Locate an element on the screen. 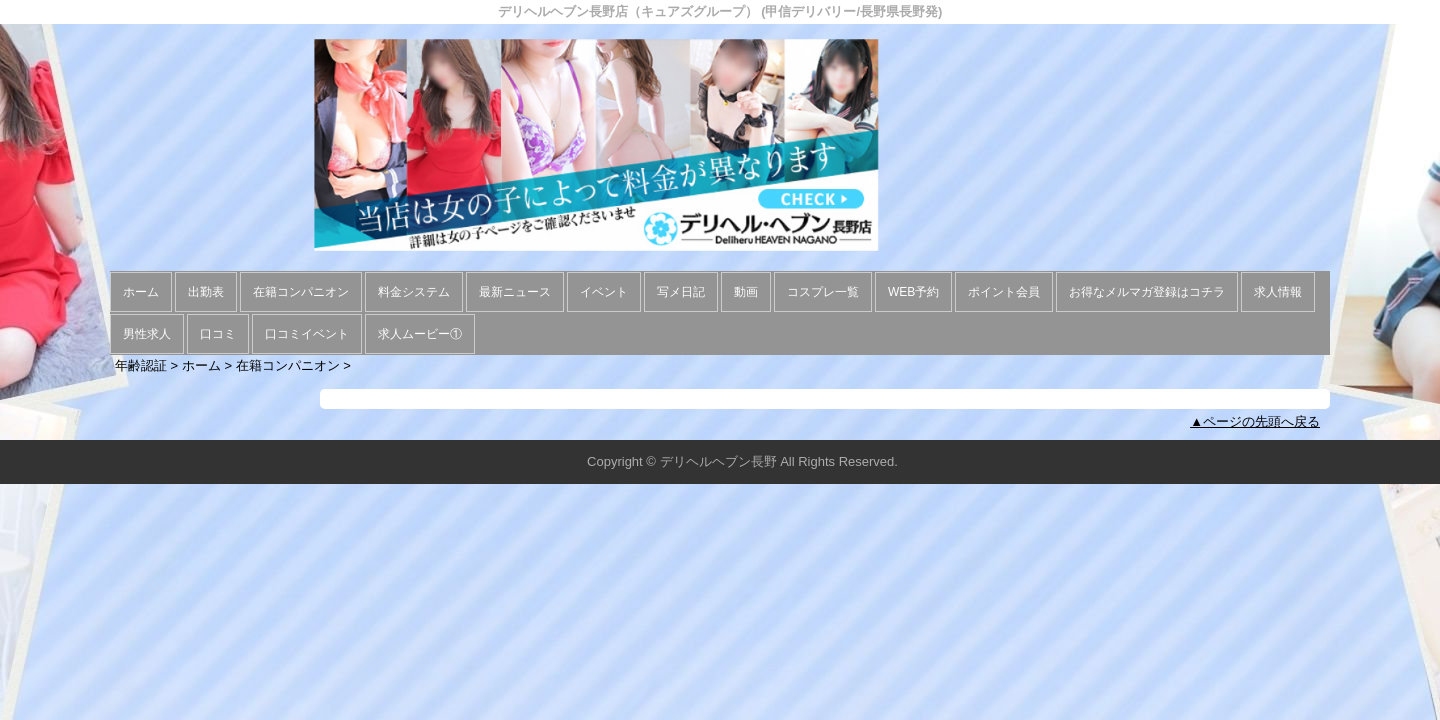 This screenshot has width=1440, height=720. 口コミイベント is located at coordinates (307, 334).